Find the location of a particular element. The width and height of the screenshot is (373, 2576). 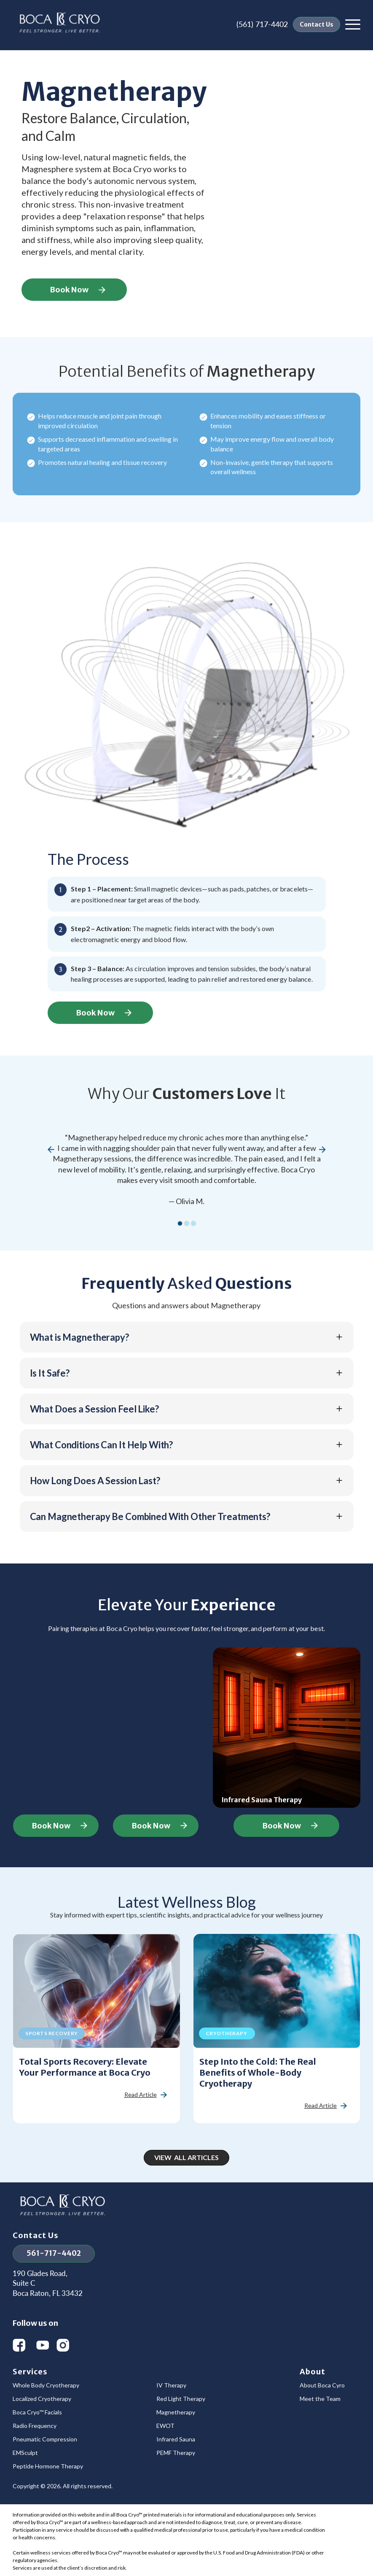

View All Articles is located at coordinates (186, 2157).